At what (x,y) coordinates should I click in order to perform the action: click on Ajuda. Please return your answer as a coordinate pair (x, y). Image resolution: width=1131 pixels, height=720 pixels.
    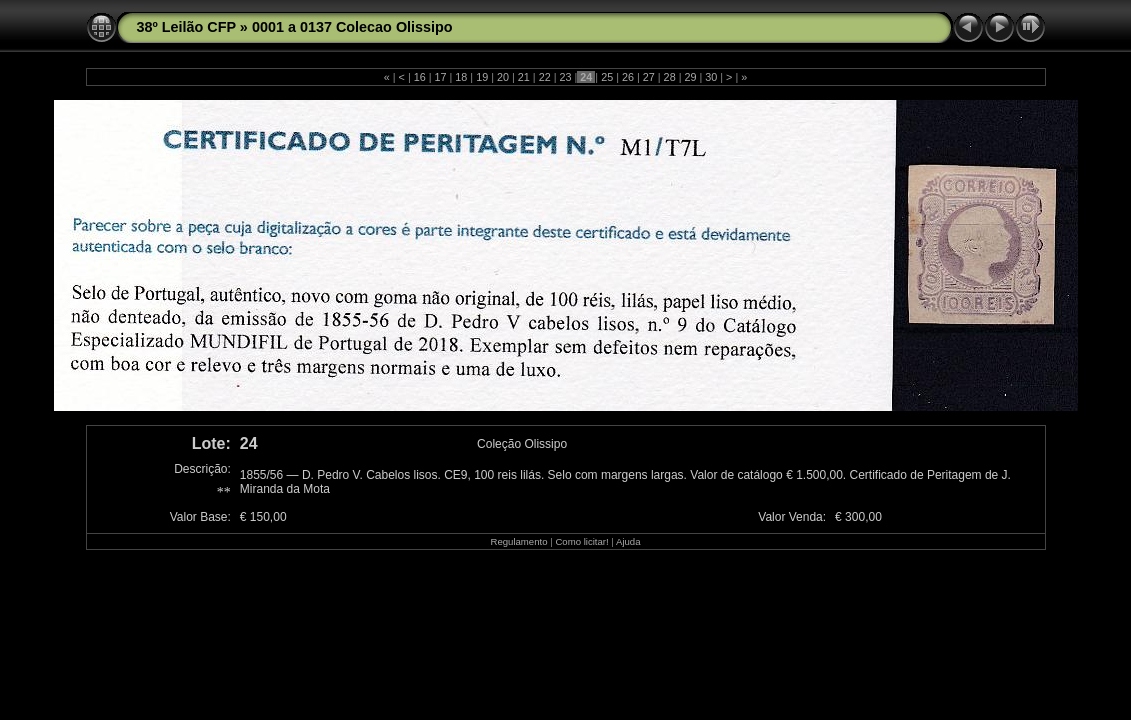
    Looking at the image, I should click on (628, 541).